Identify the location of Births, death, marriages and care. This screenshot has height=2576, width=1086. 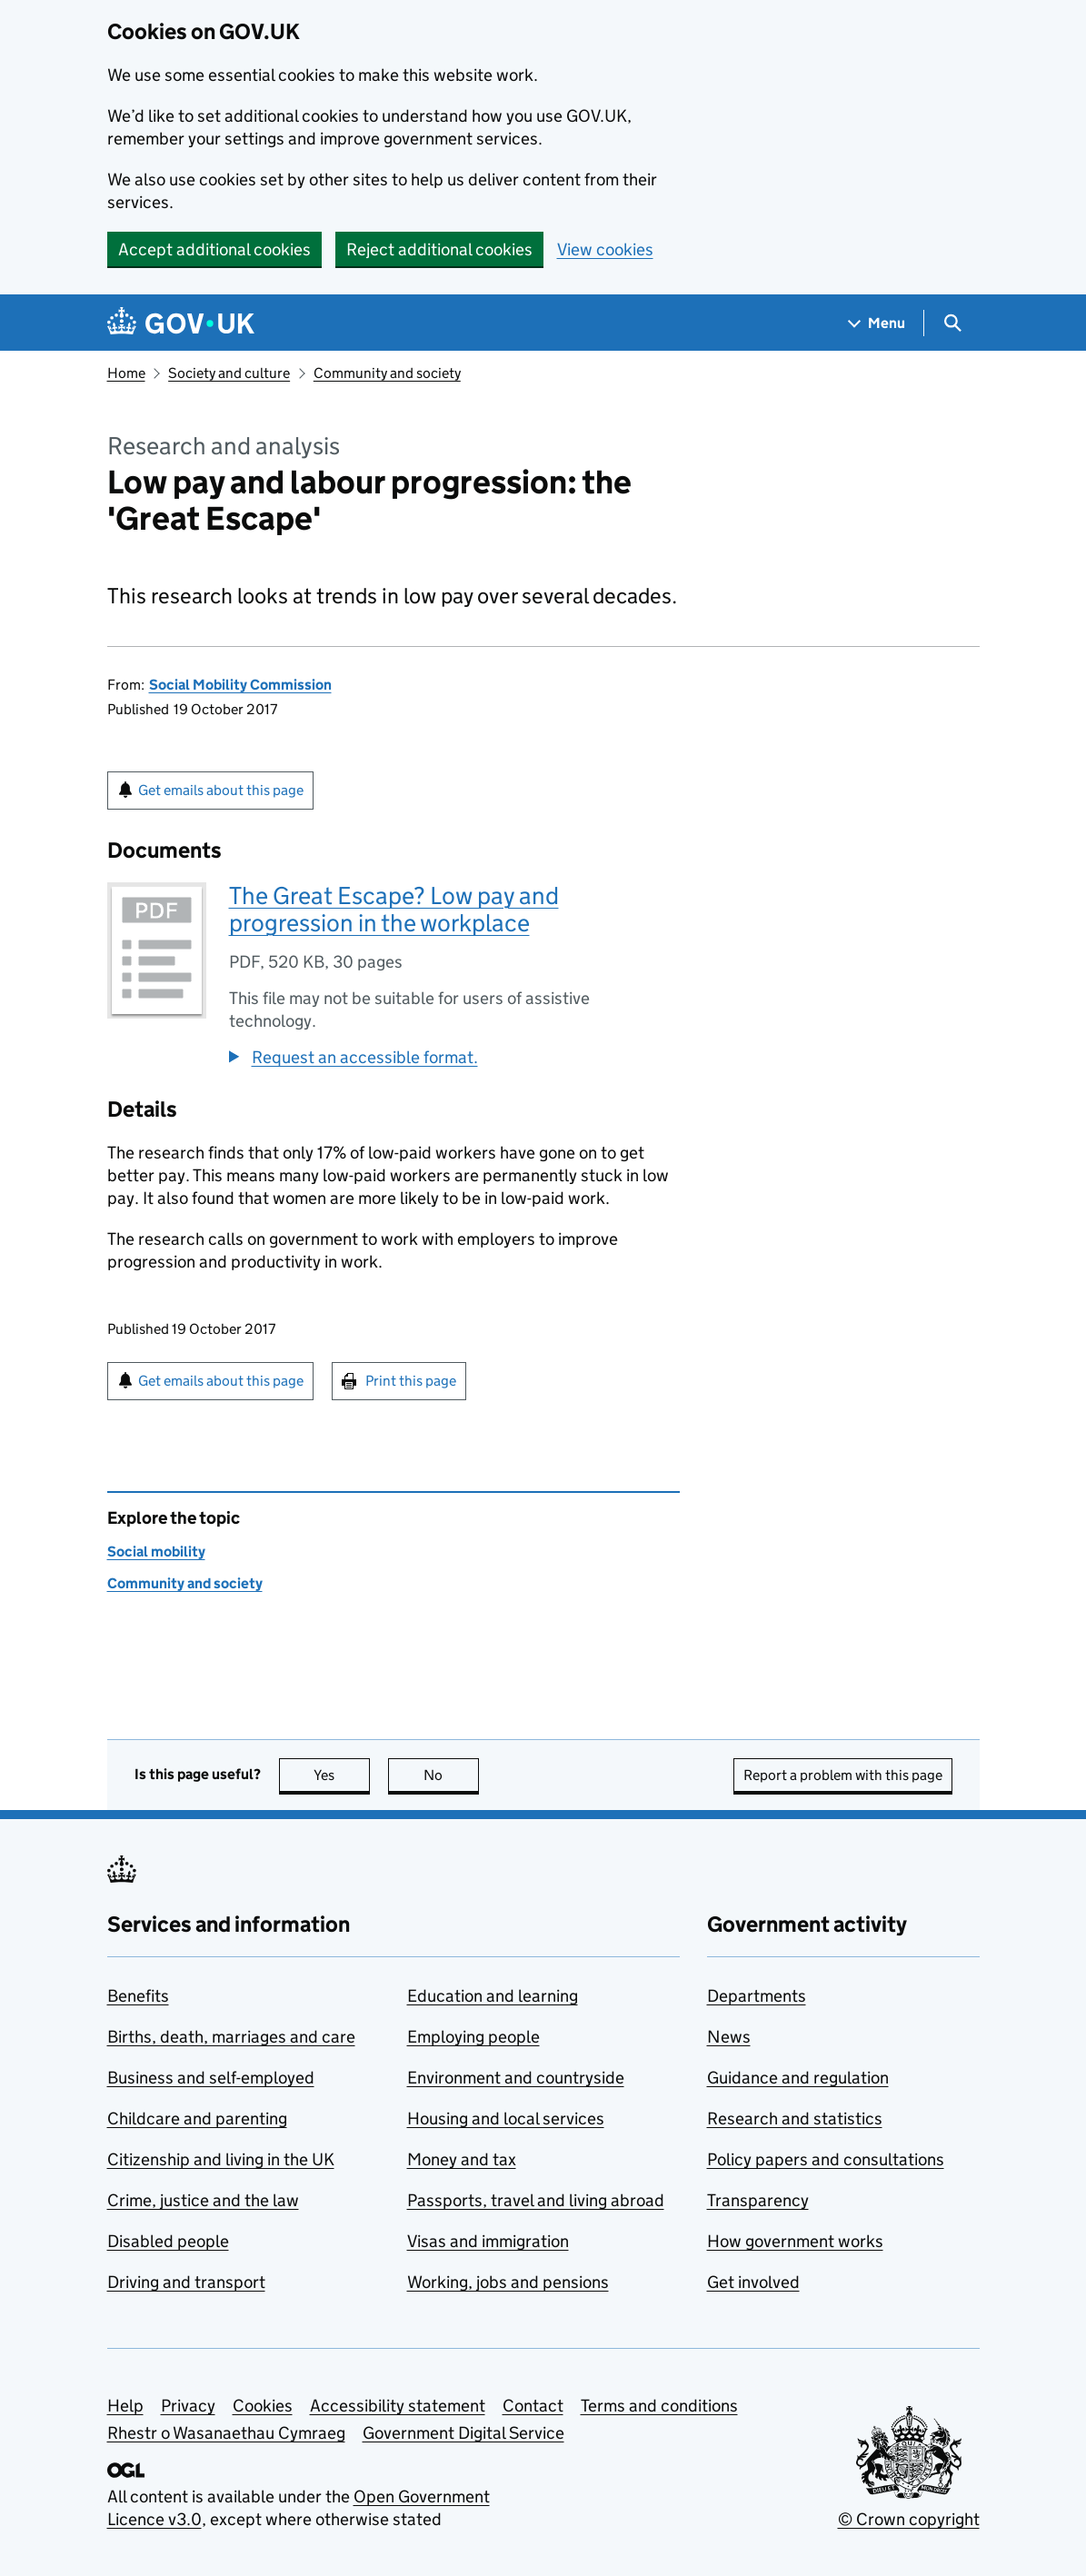
(231, 2036).